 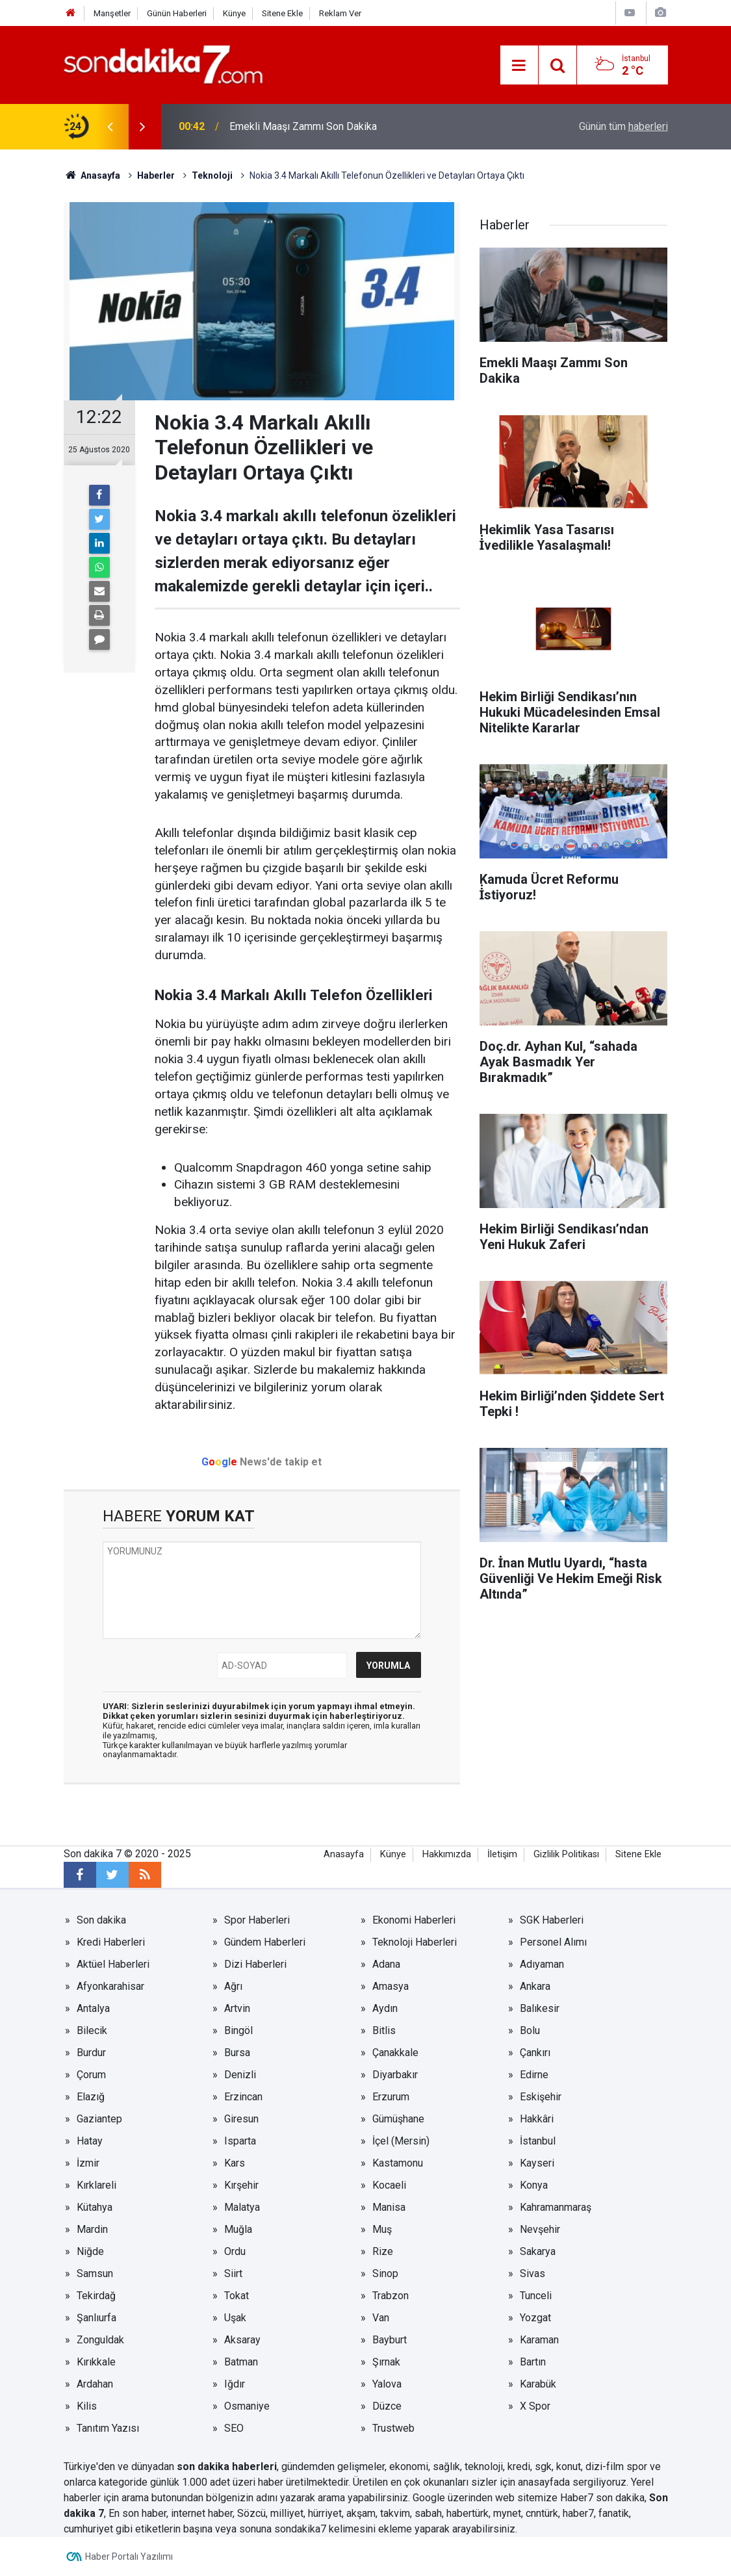 What do you see at coordinates (108, 2428) in the screenshot?
I see `Tanıtım Yazısı` at bounding box center [108, 2428].